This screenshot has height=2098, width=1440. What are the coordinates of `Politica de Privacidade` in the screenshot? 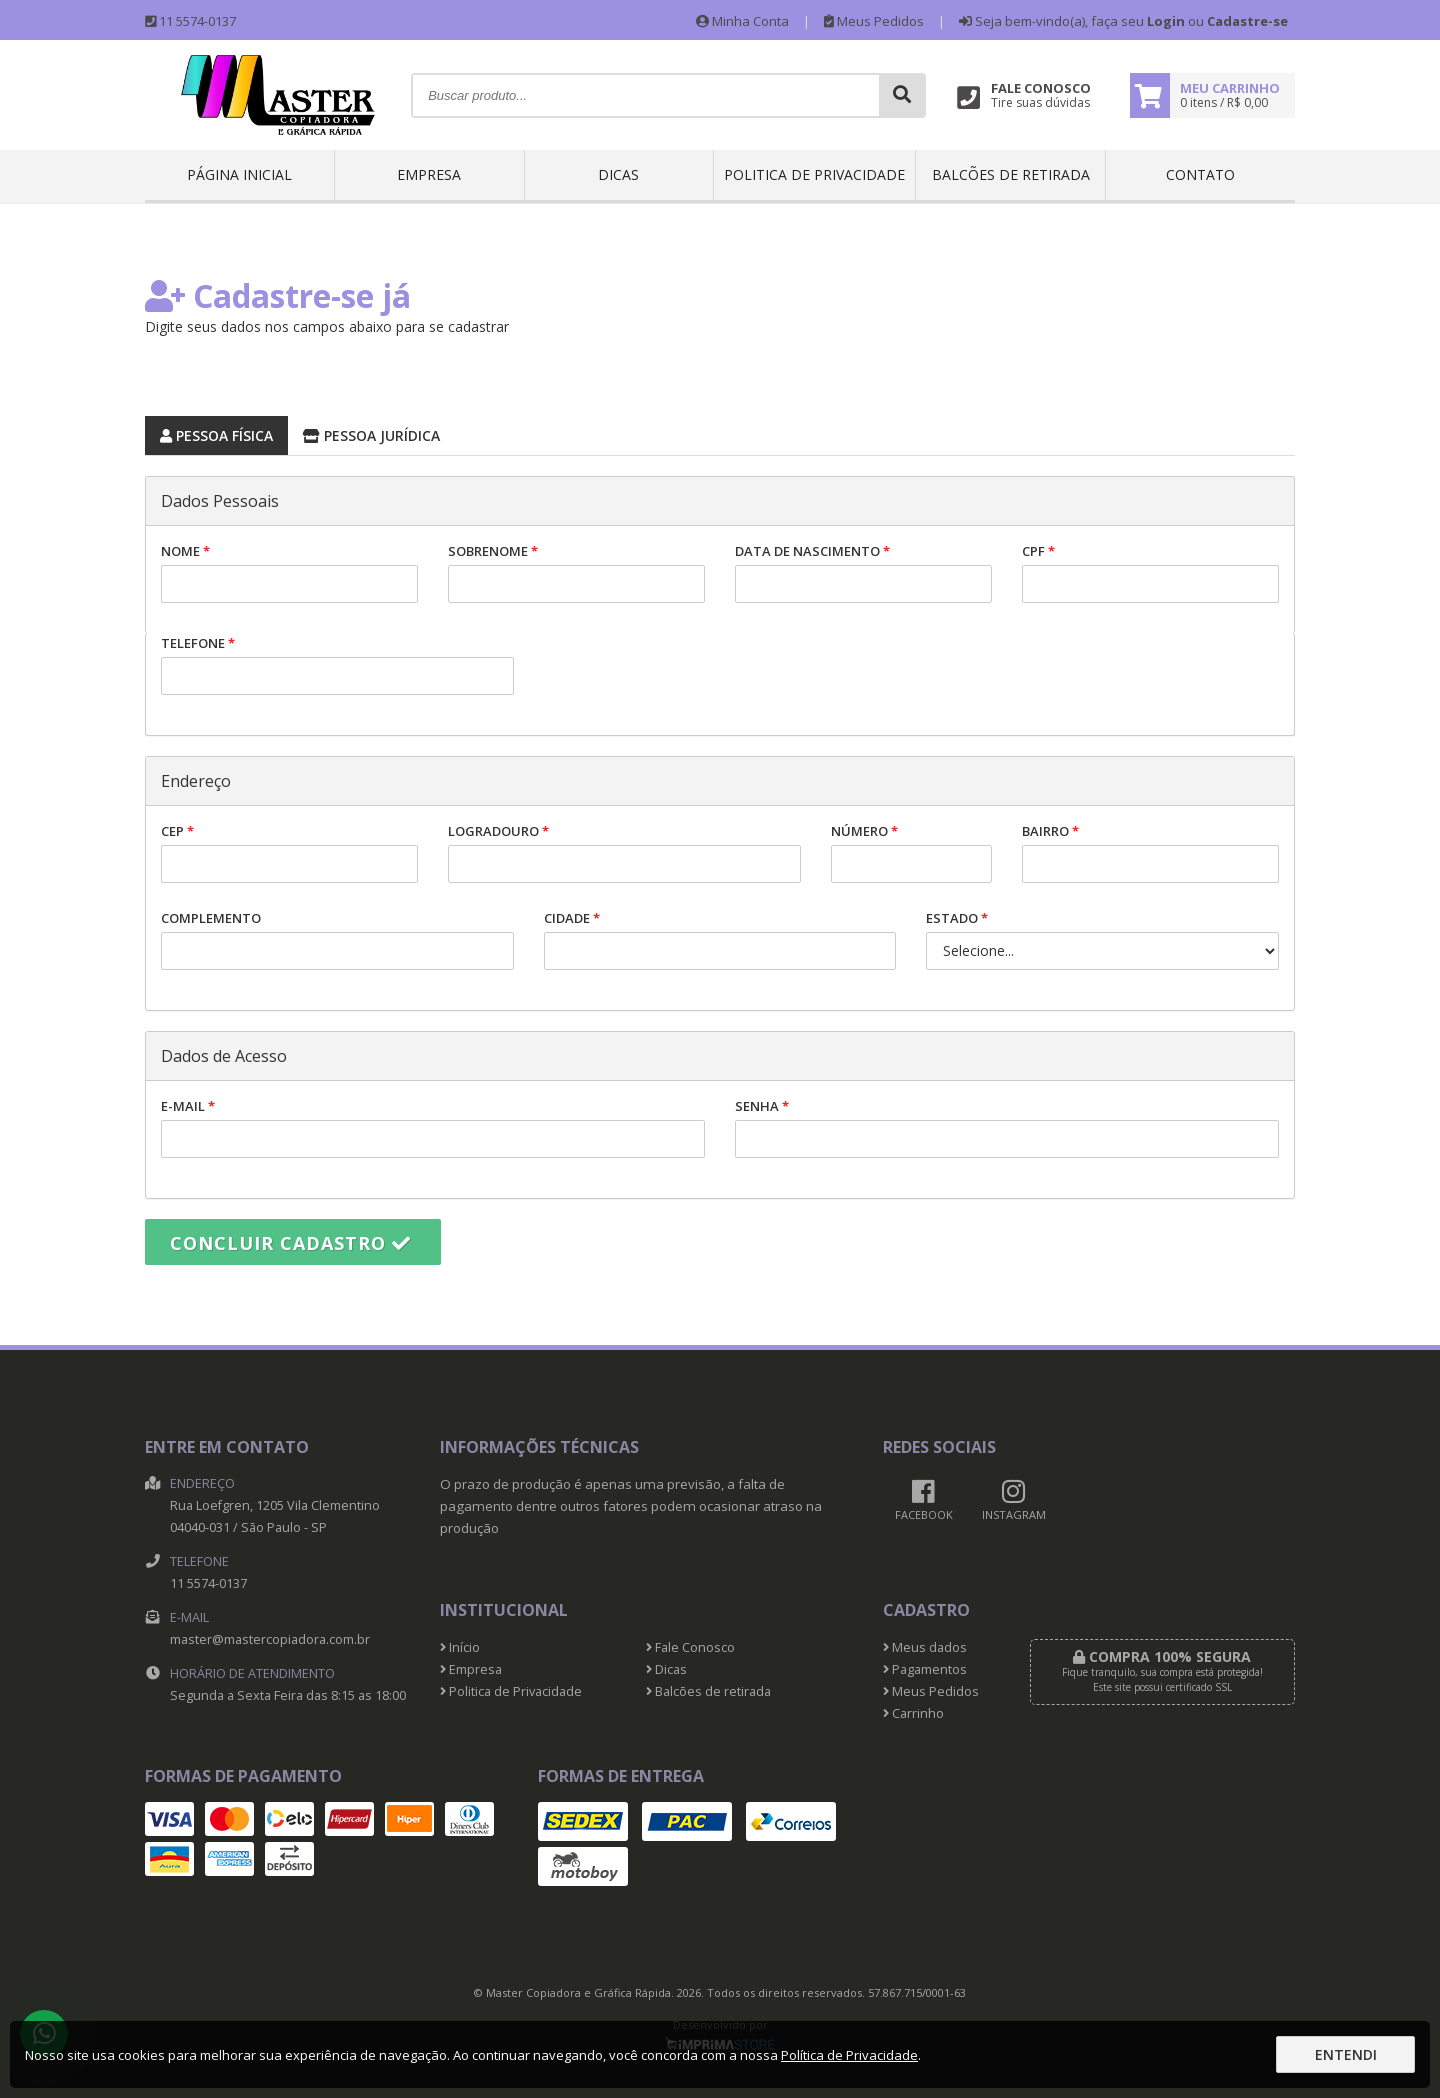 It's located at (814, 174).